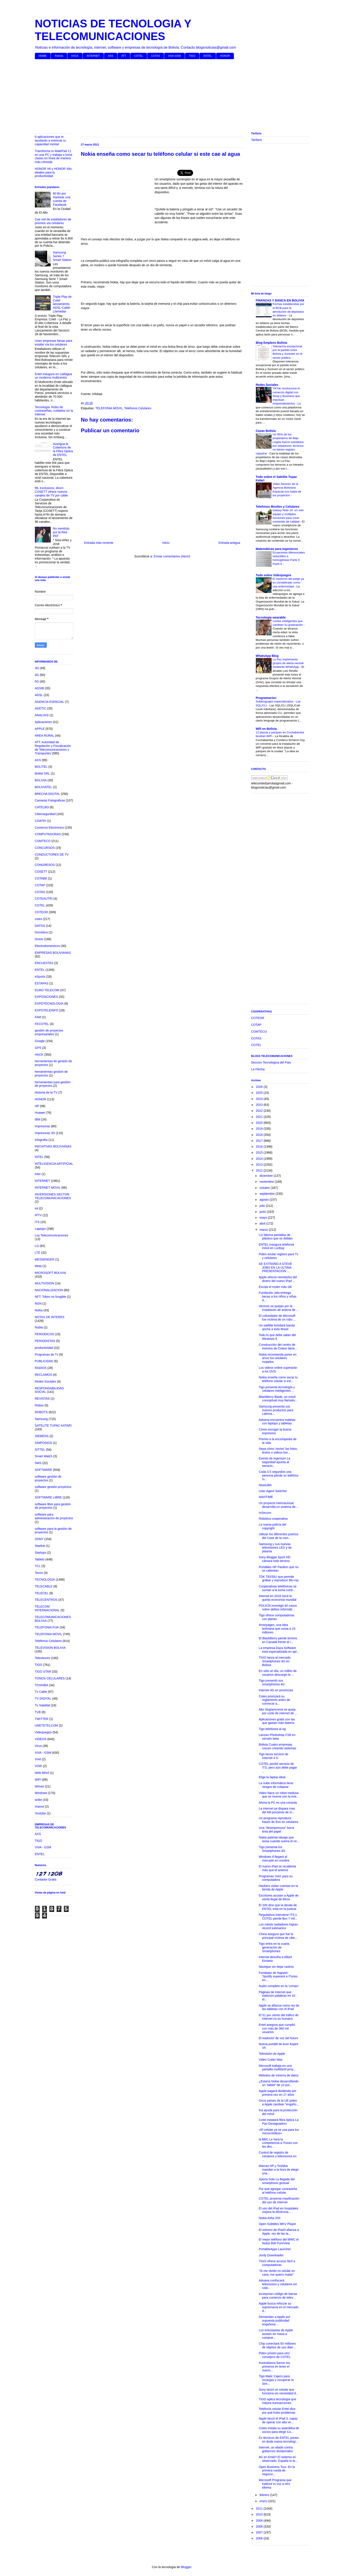 The height and width of the screenshot is (2576, 344). What do you see at coordinates (38, 1174) in the screenshot?
I see `inter` at bounding box center [38, 1174].